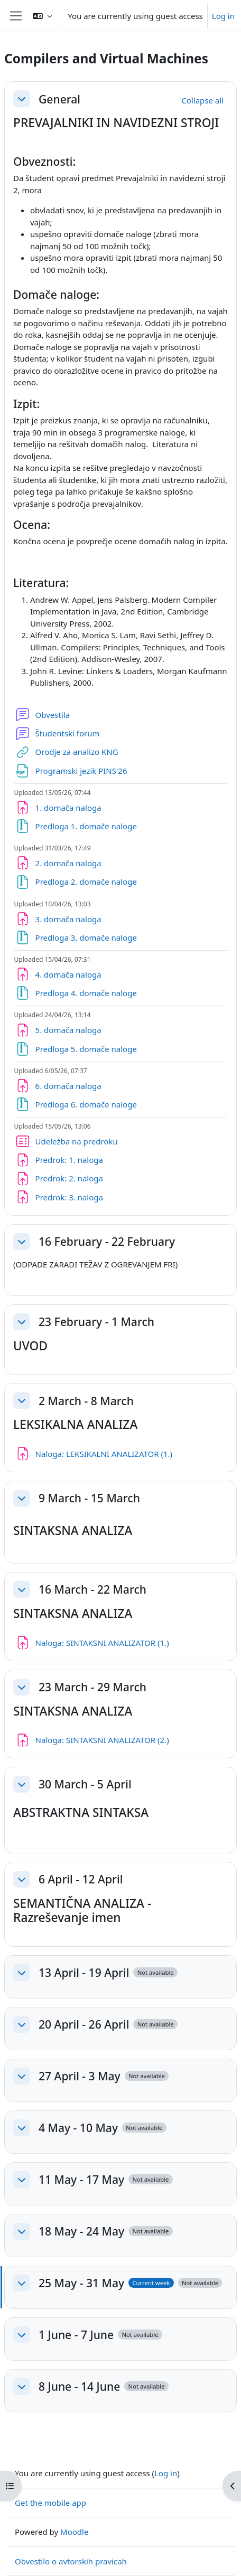  Describe the element at coordinates (84, 2024) in the screenshot. I see `20 April - 26 April` at that location.